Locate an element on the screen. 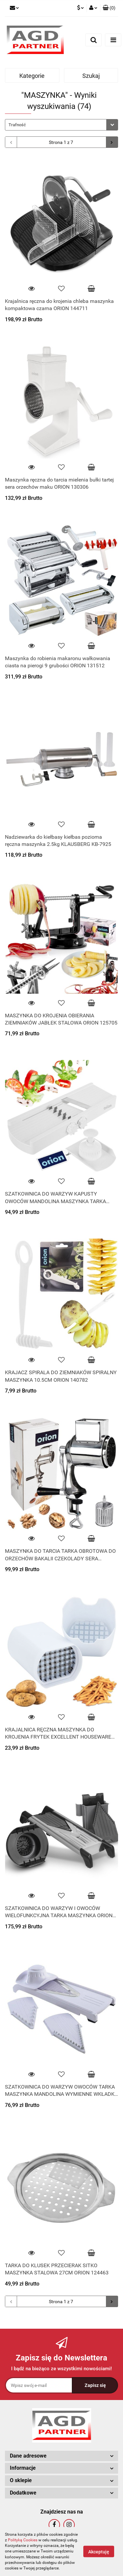  Trafność [textbox] is located at coordinates (17, 124).